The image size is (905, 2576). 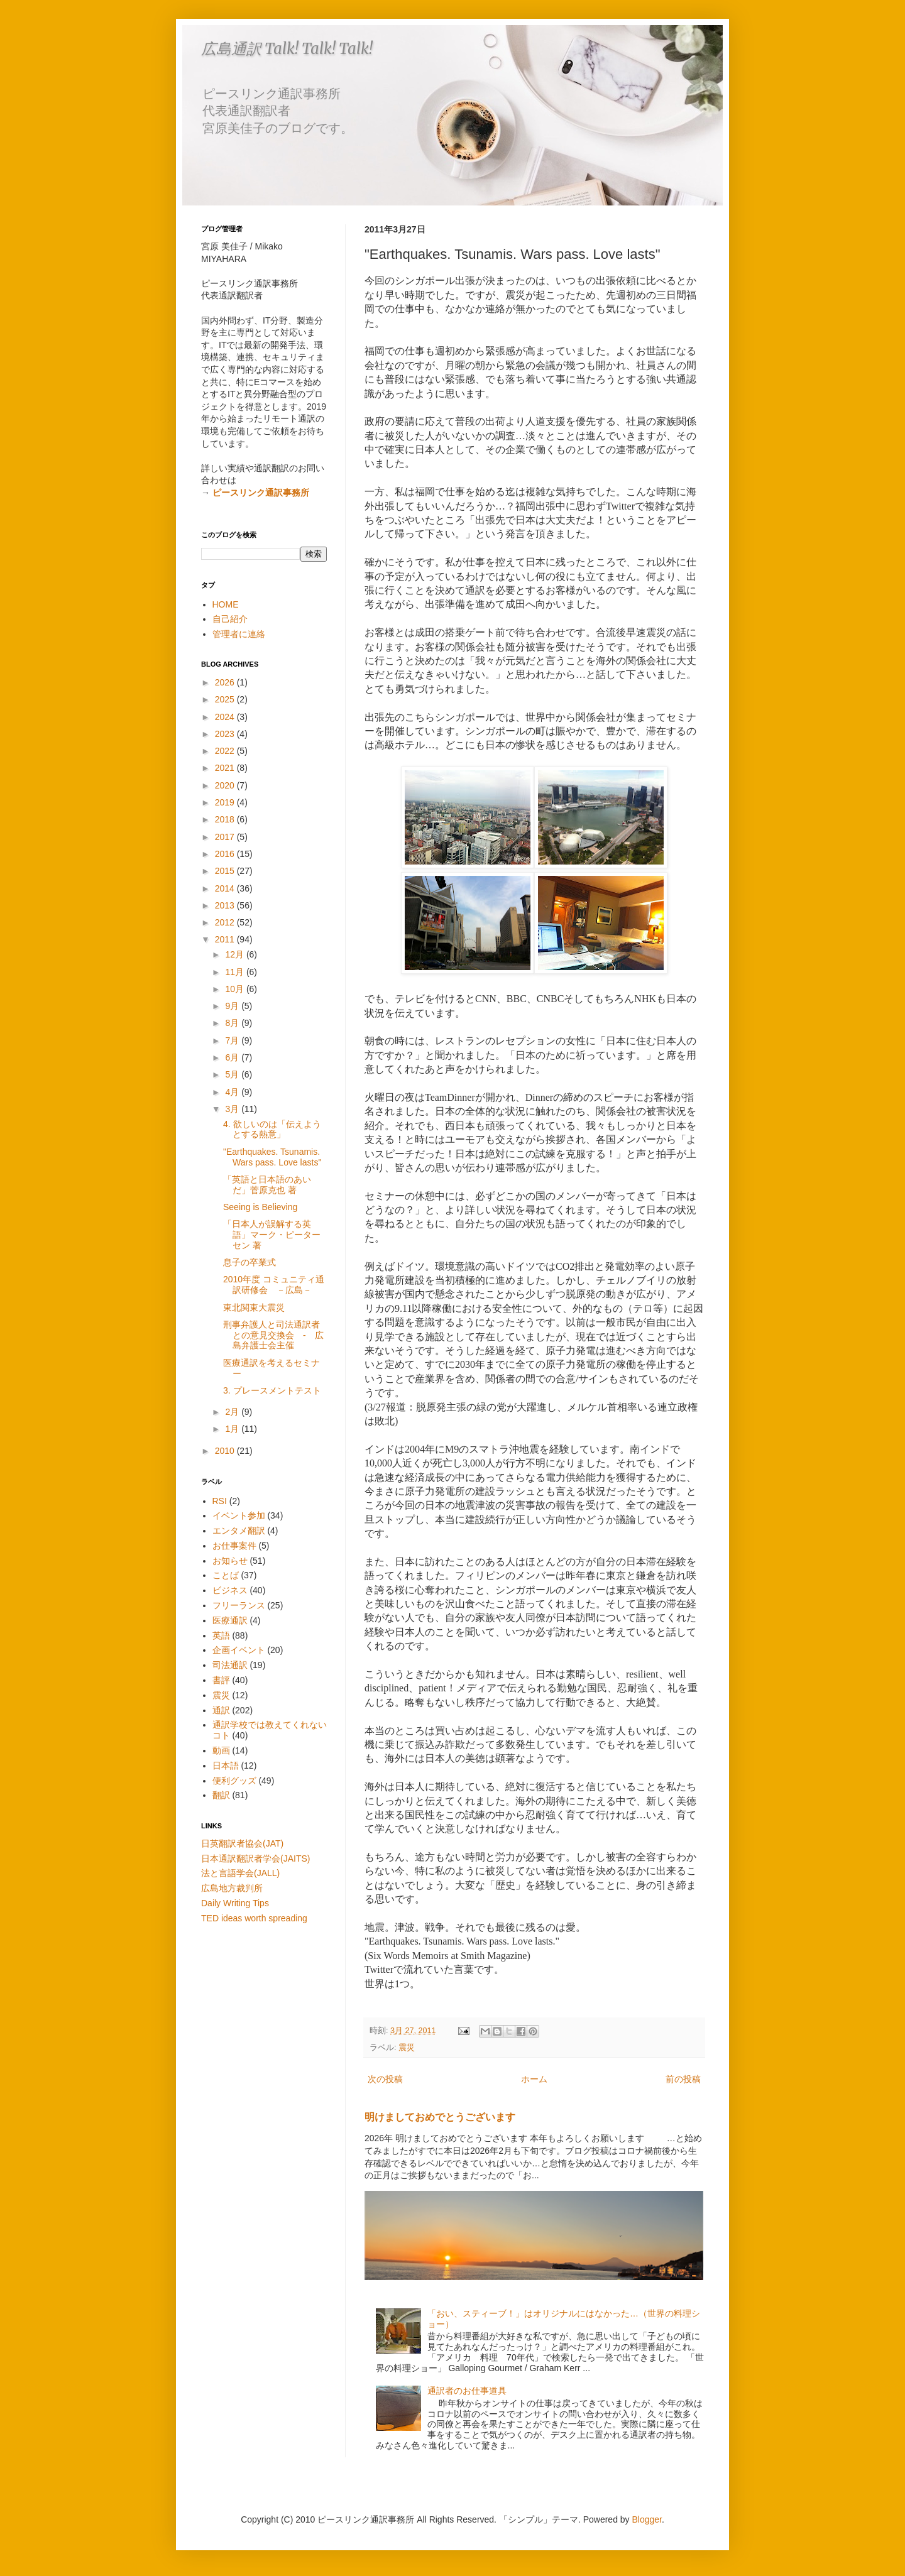 What do you see at coordinates (225, 604) in the screenshot?
I see `HOME` at bounding box center [225, 604].